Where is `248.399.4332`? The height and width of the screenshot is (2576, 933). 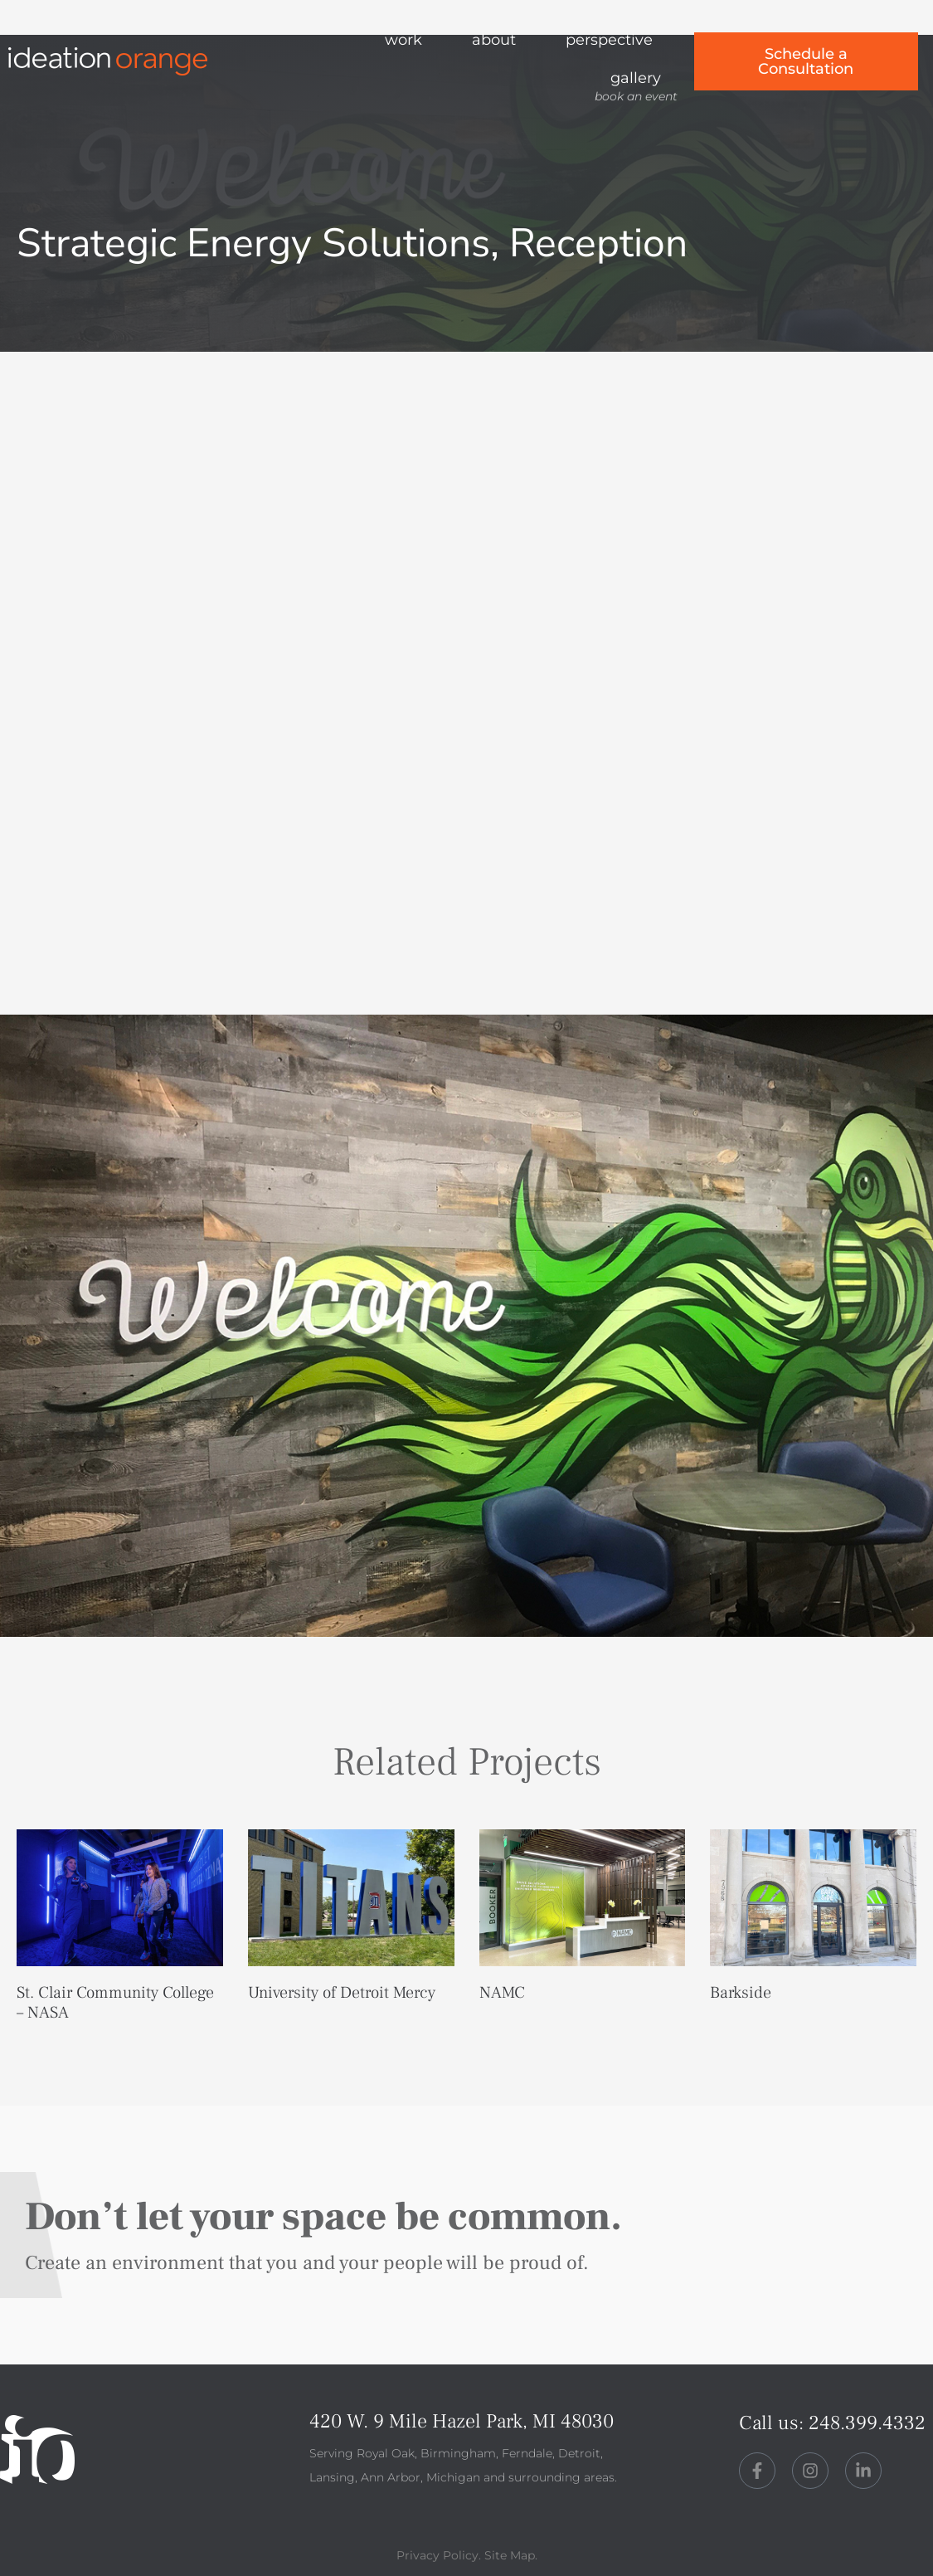 248.399.4332 is located at coordinates (867, 2422).